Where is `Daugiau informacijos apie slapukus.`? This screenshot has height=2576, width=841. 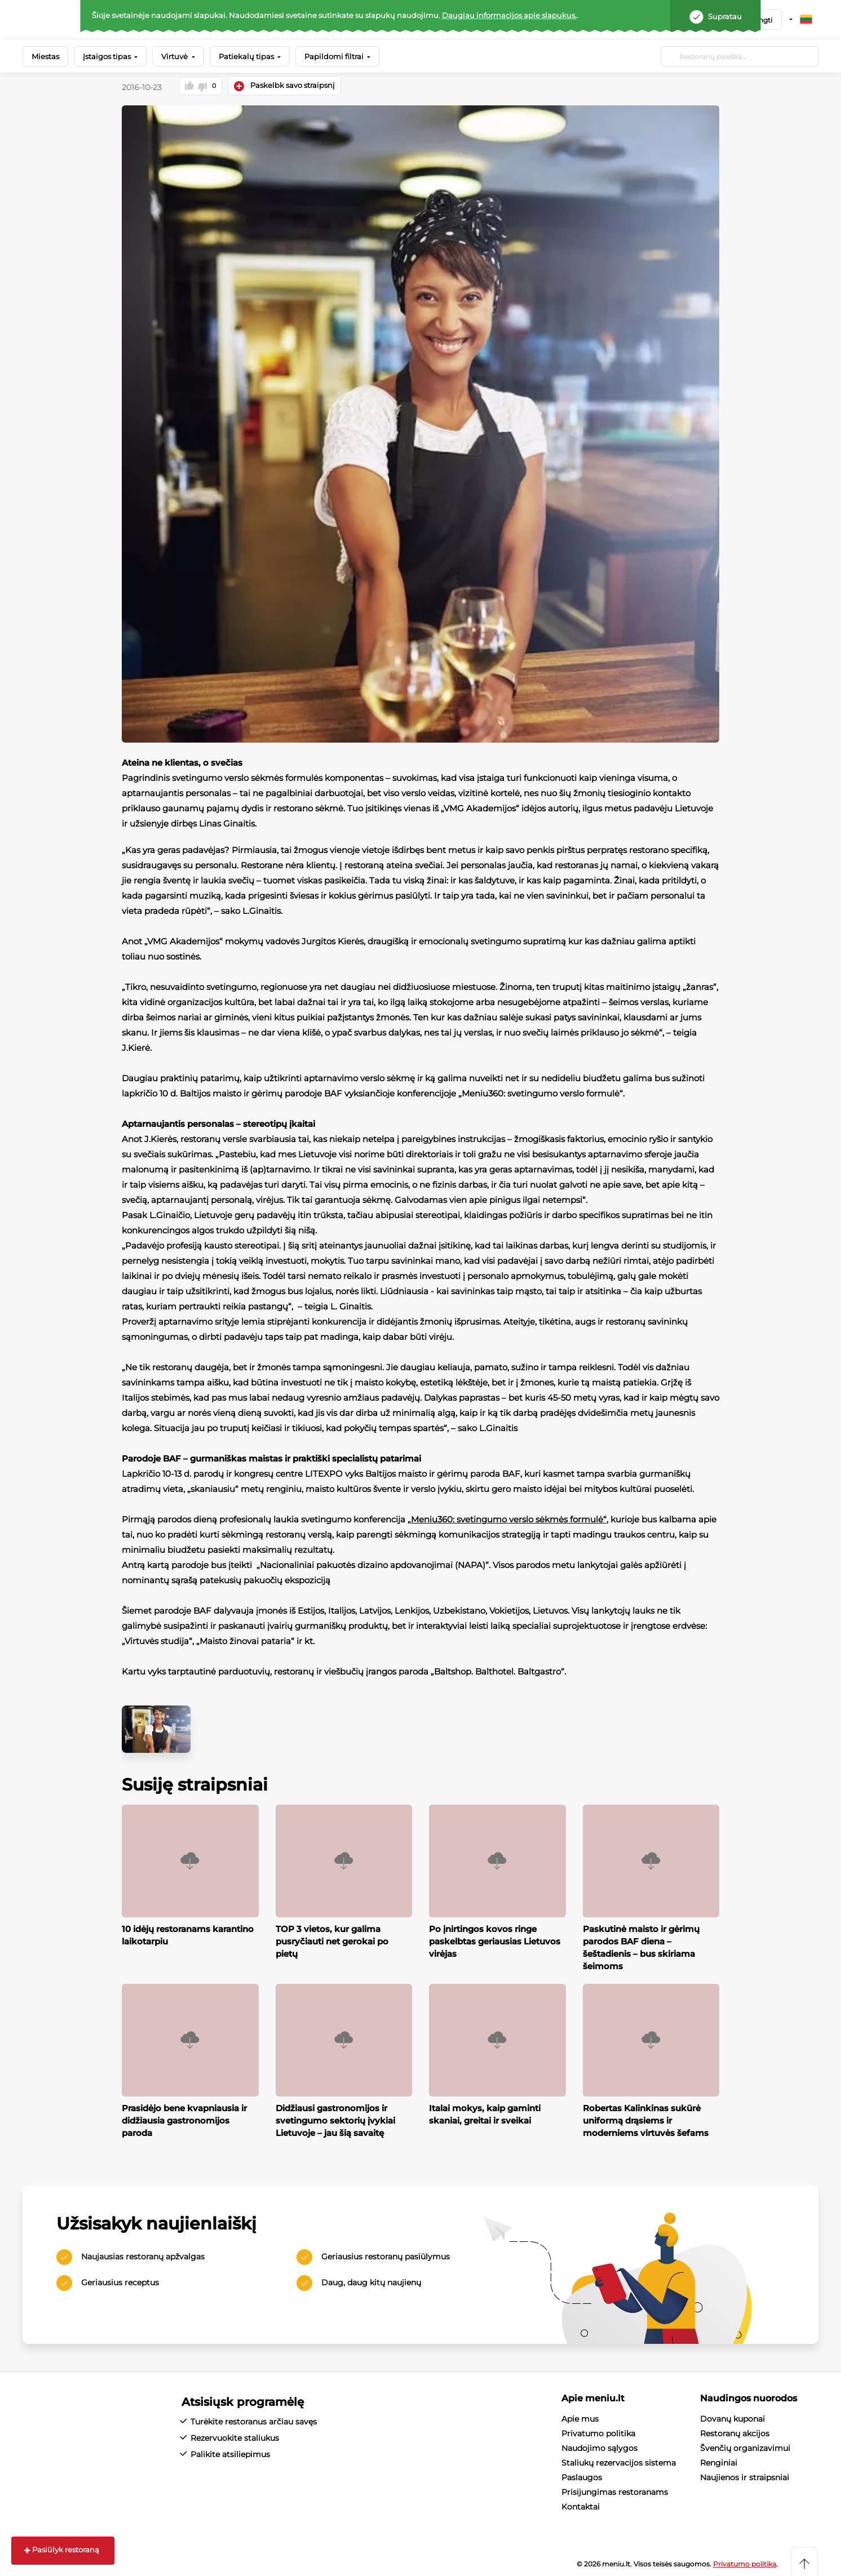 Daugiau informacijos apie slapukus. is located at coordinates (509, 15).